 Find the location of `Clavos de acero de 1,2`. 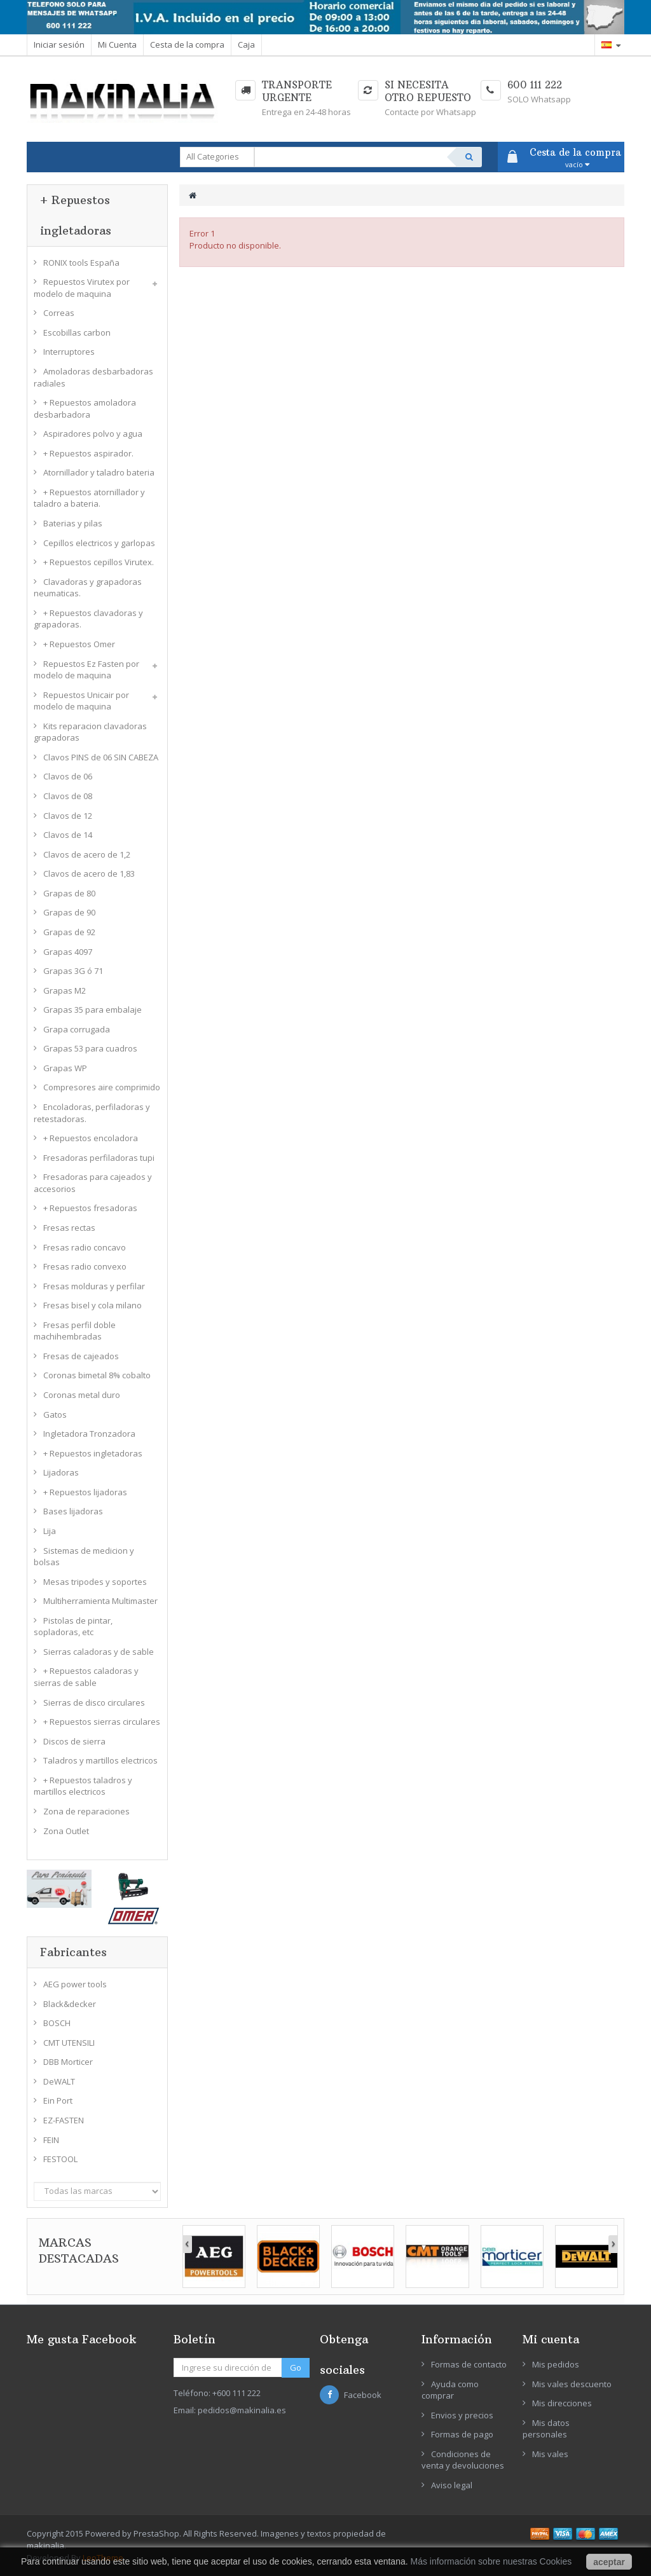

Clavos de acero de 1,2 is located at coordinates (86, 854).